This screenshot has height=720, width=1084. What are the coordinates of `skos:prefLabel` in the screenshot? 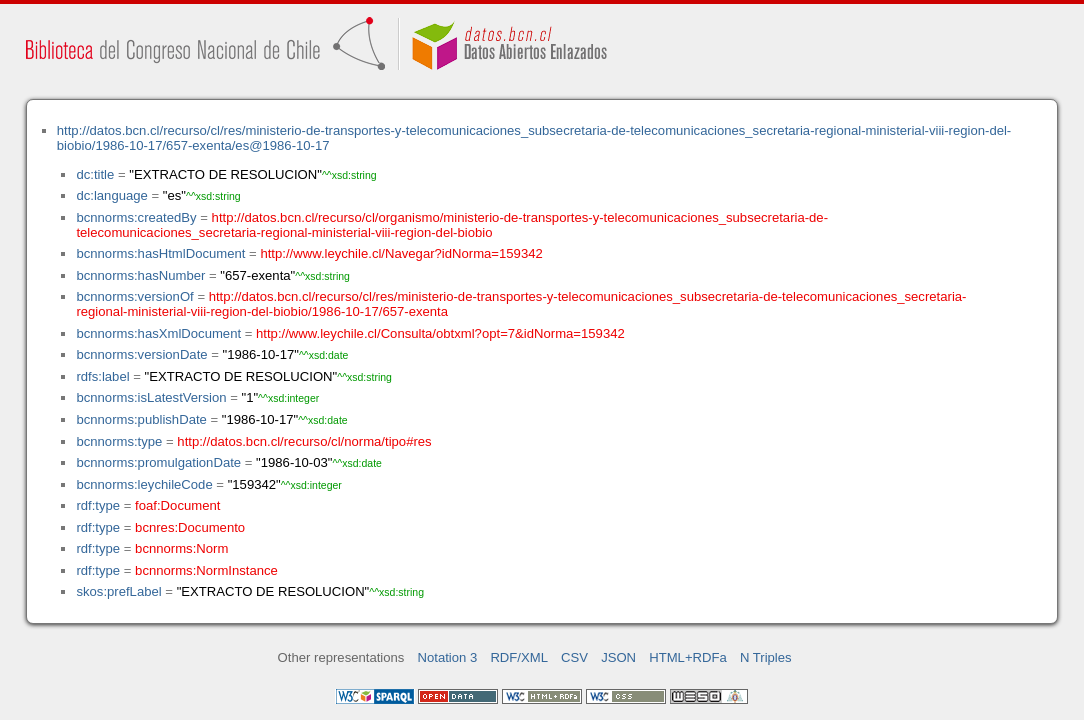 It's located at (118, 591).